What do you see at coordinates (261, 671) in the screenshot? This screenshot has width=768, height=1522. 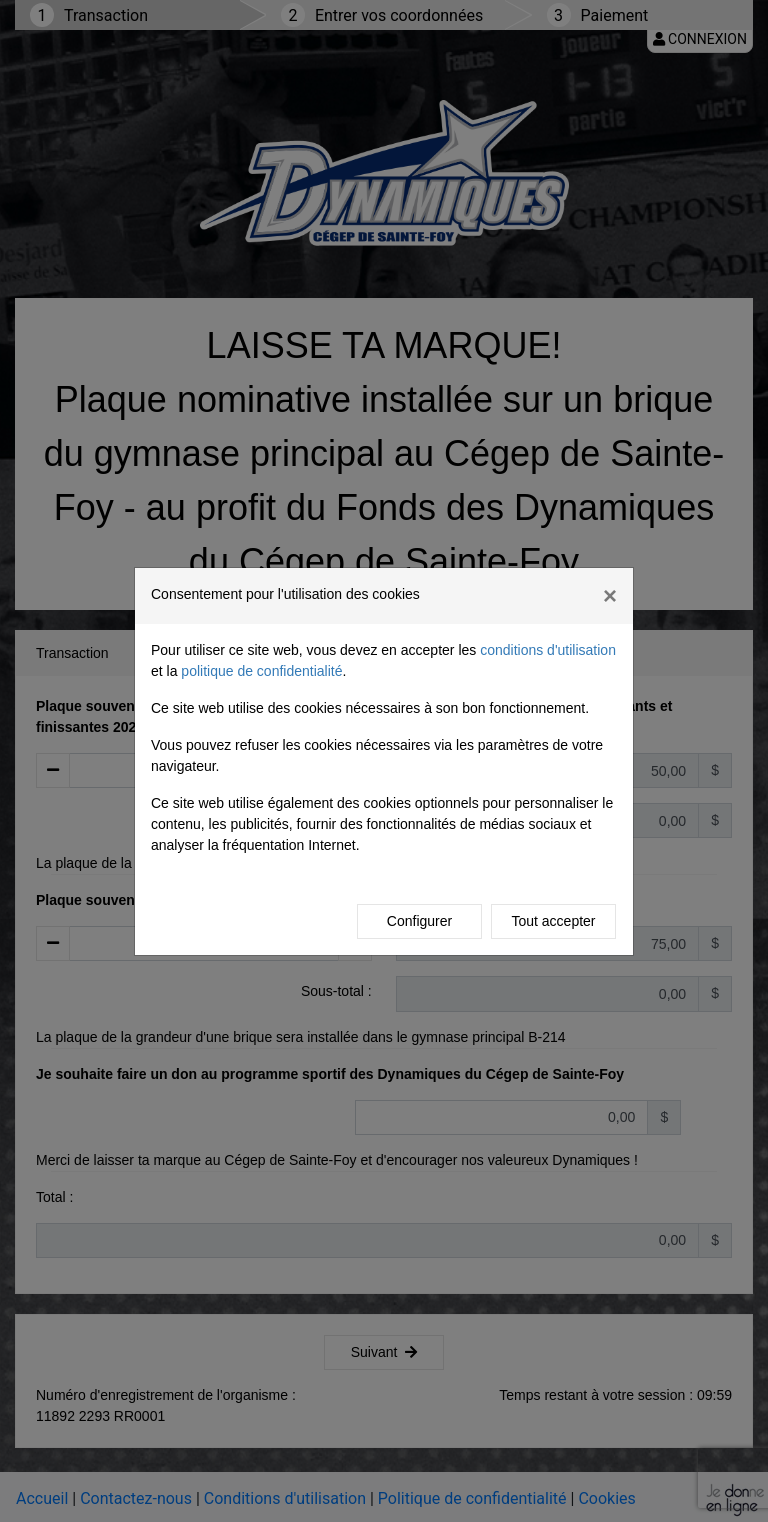 I see `politique de confidentialité` at bounding box center [261, 671].